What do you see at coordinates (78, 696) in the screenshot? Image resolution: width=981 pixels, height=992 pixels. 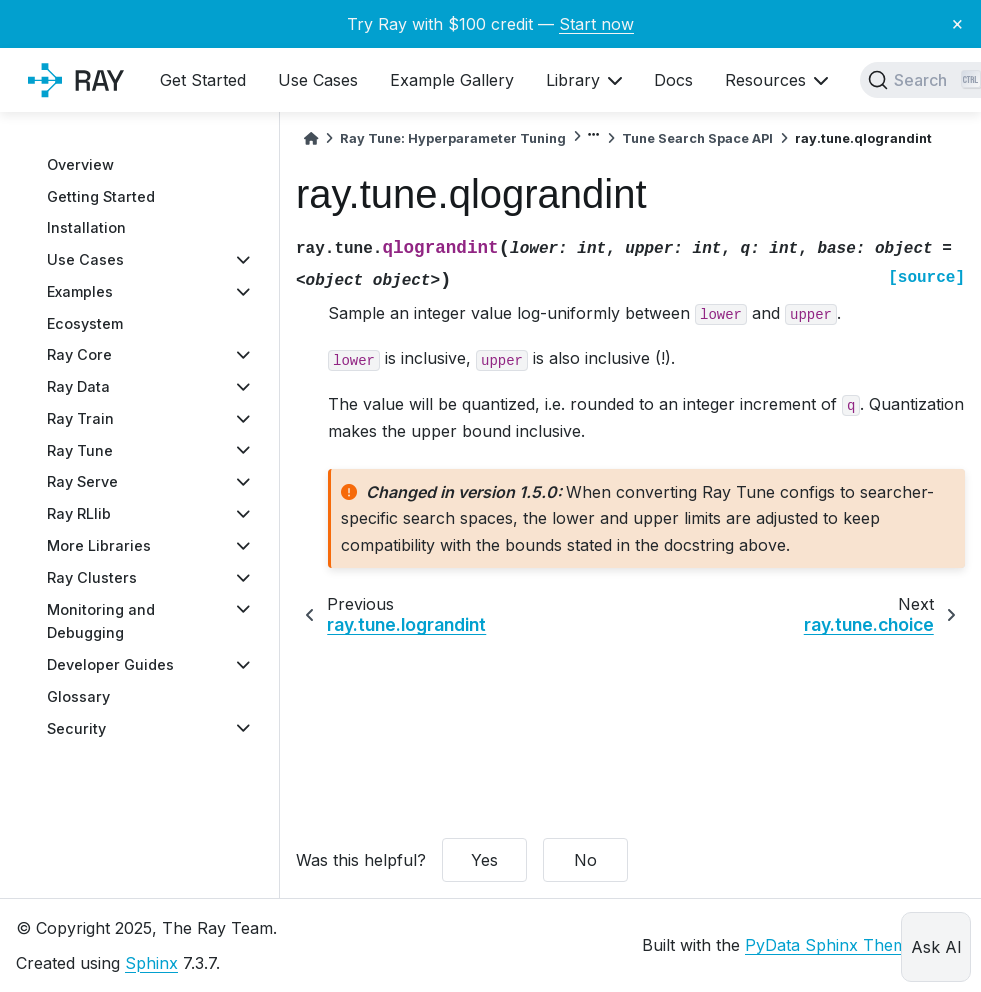 I see `Glossary` at bounding box center [78, 696].